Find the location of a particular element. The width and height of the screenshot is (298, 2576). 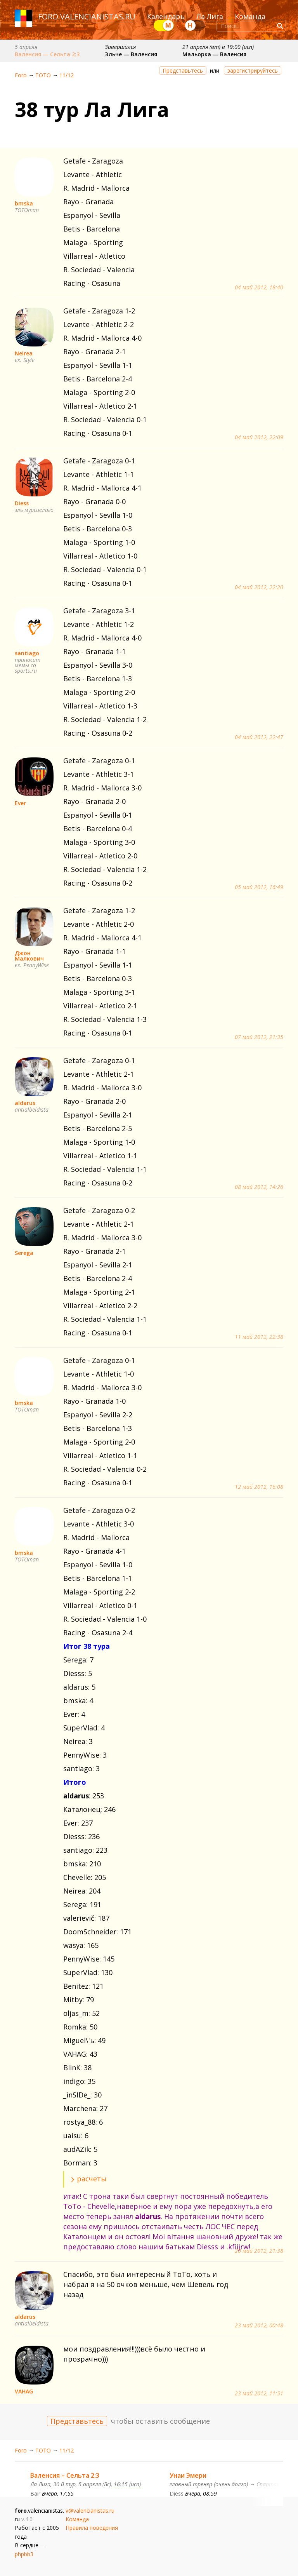

Neirea is located at coordinates (24, 353).